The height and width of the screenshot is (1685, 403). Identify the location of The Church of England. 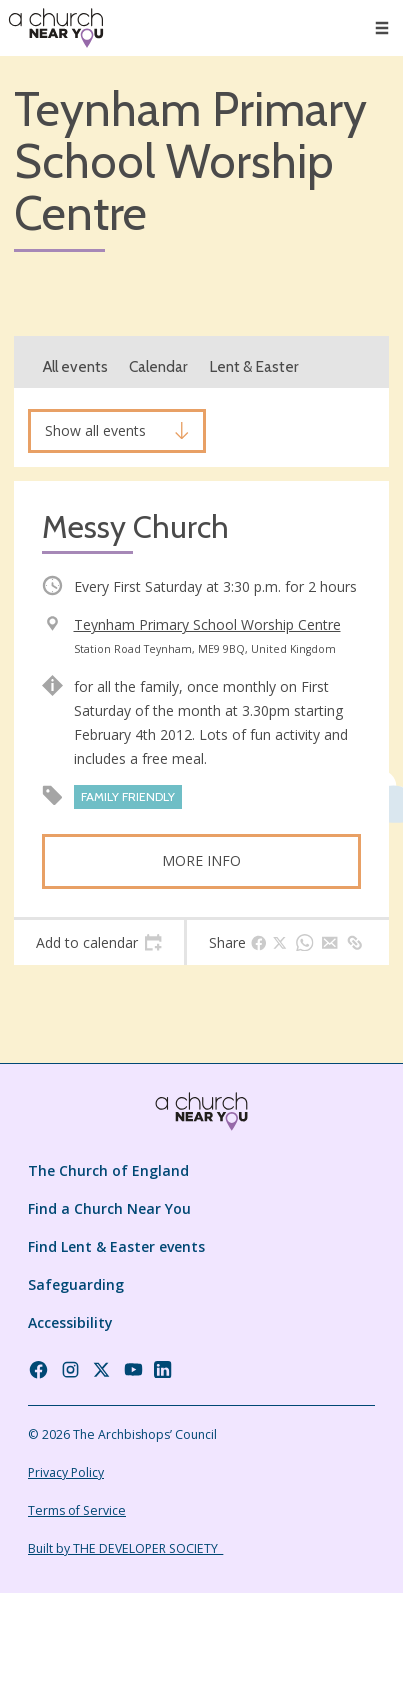
(108, 1170).